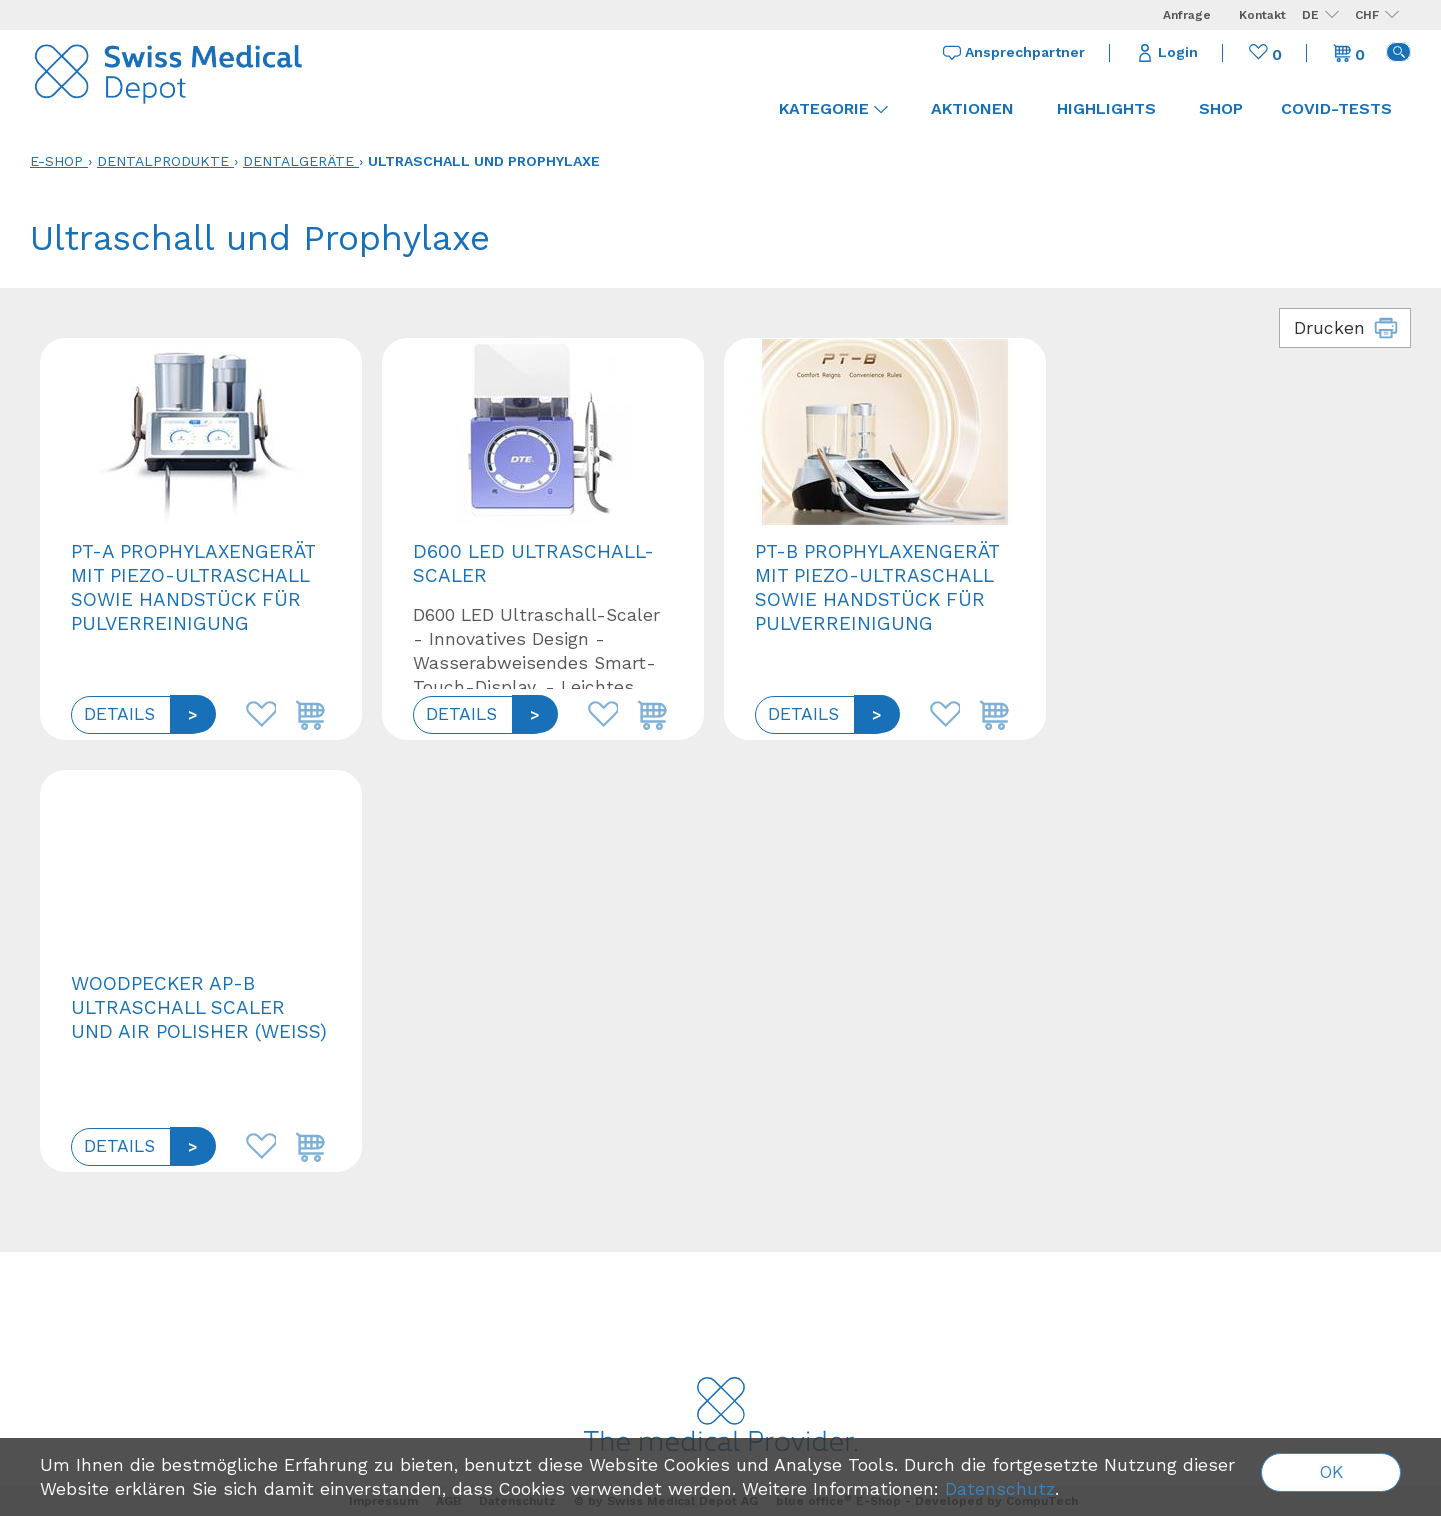 The height and width of the screenshot is (1516, 1441). I want to click on Kontakt, so click(1262, 15).